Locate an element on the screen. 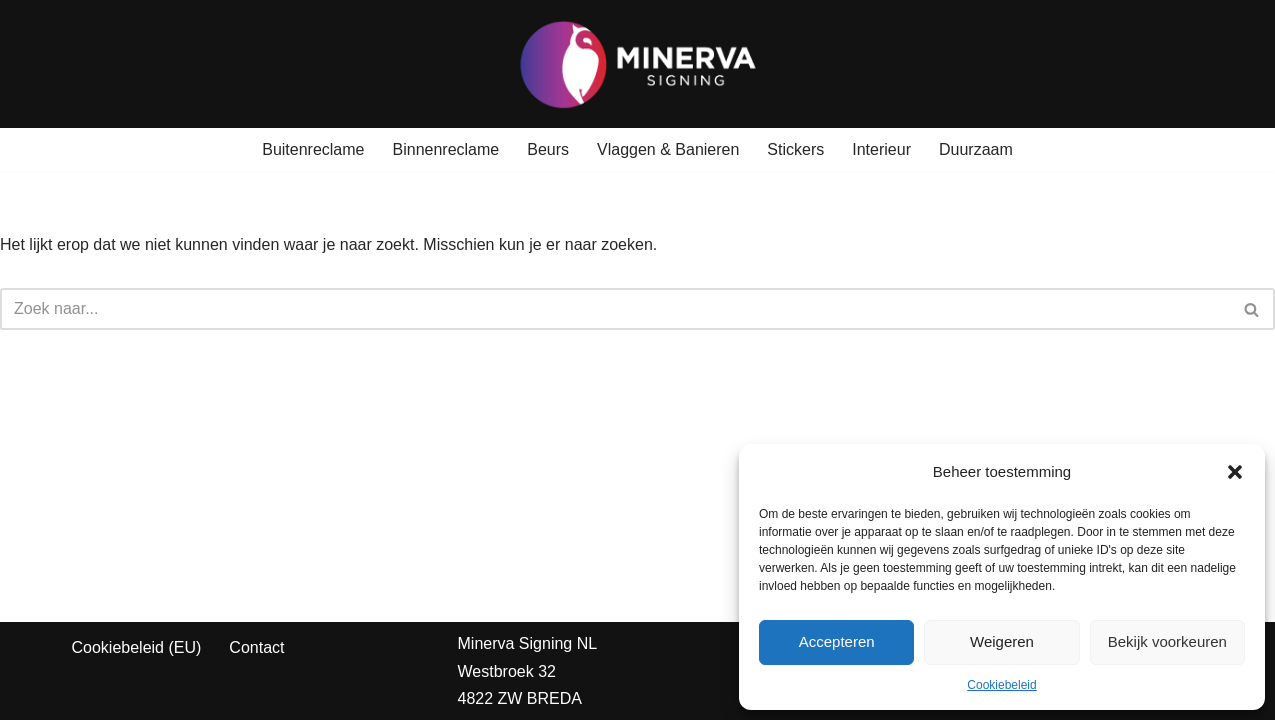 The image size is (1275, 720). [Minerva Signing Jouw Identiteit, Onze Prioriteit!] is located at coordinates (637, 64).